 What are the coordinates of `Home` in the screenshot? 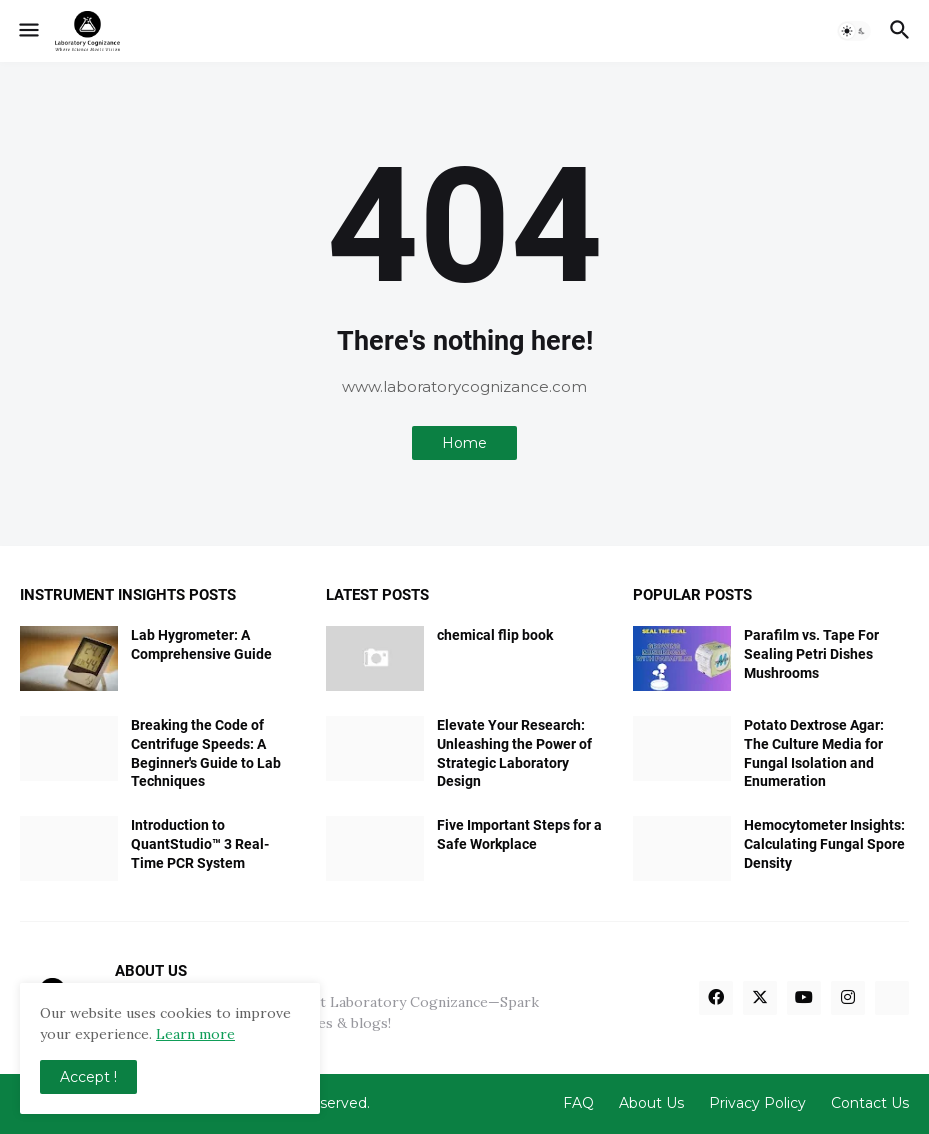 It's located at (464, 443).